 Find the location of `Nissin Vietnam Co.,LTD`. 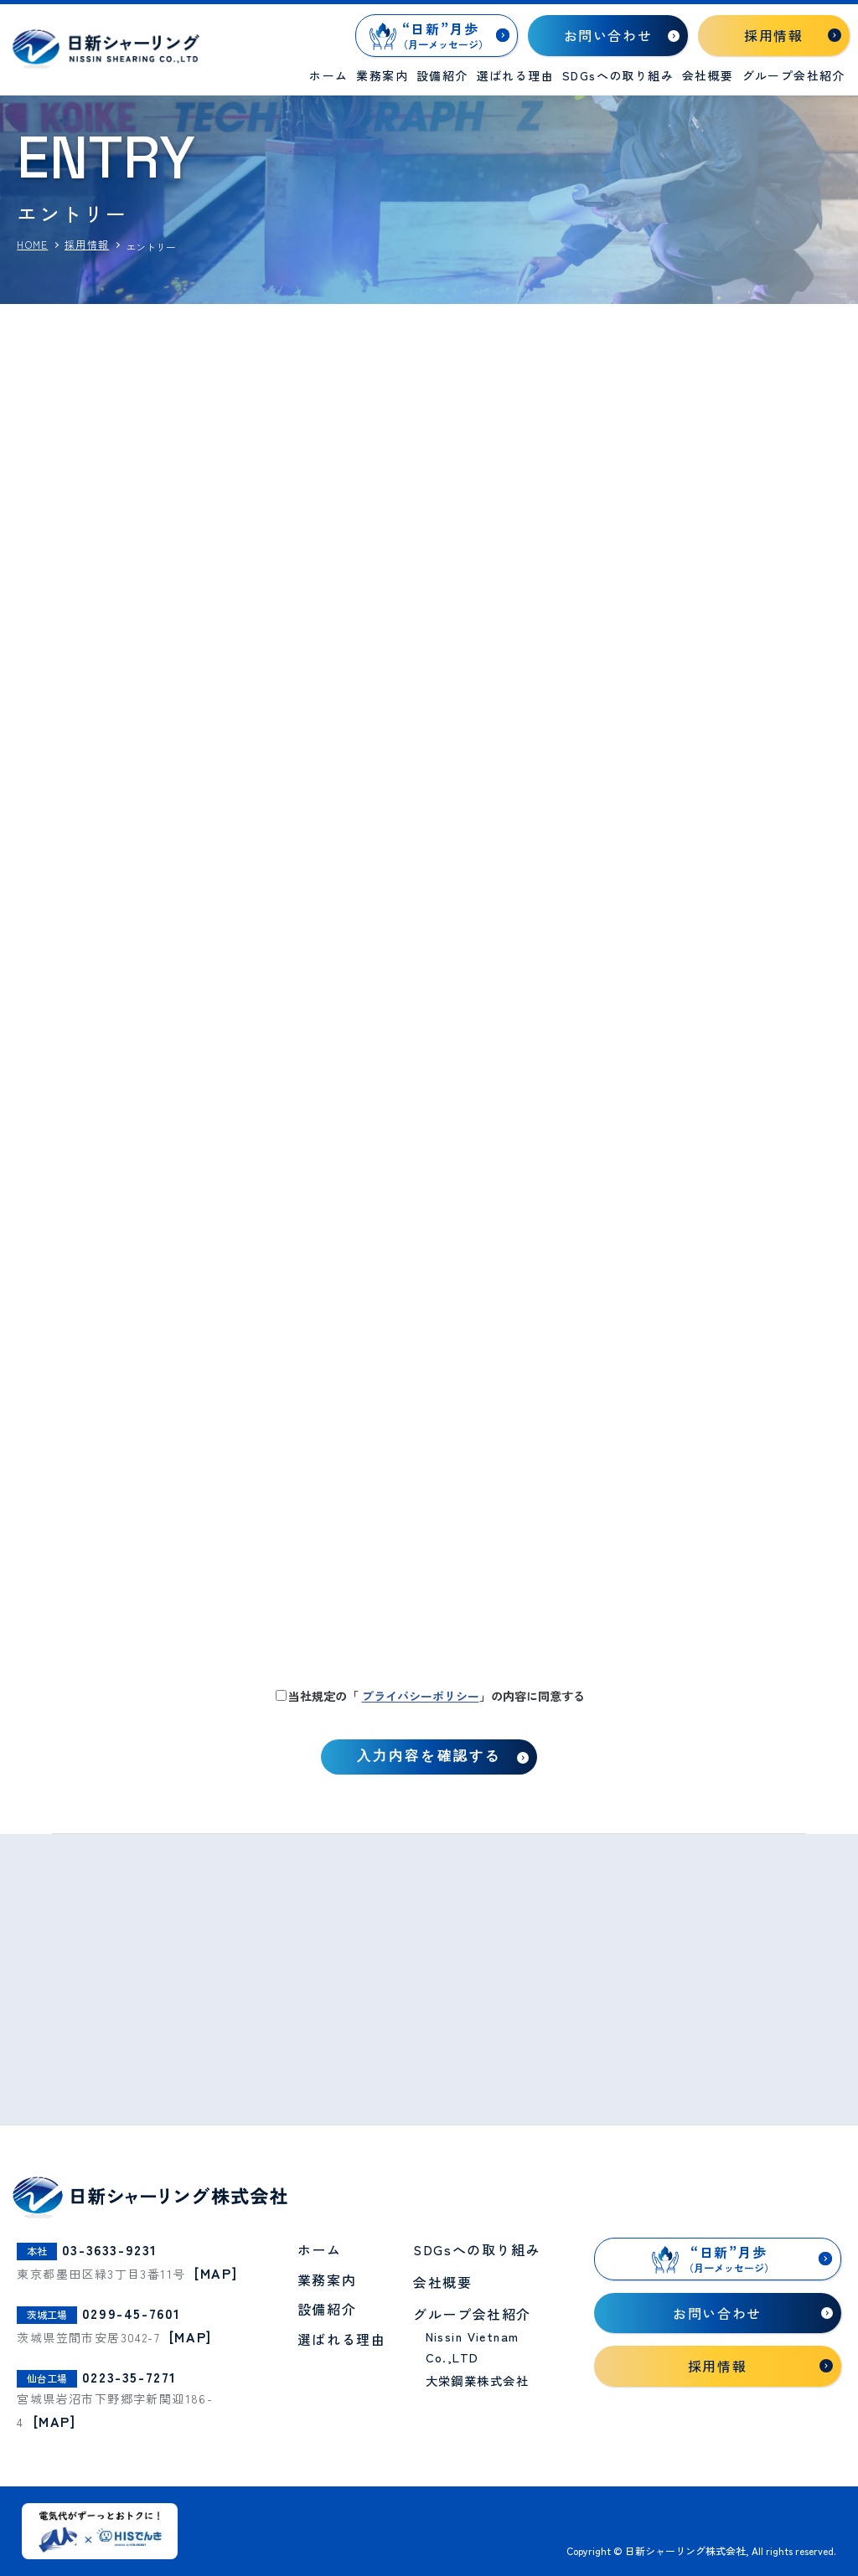

Nissin Vietnam Co.,LTD is located at coordinates (472, 2346).